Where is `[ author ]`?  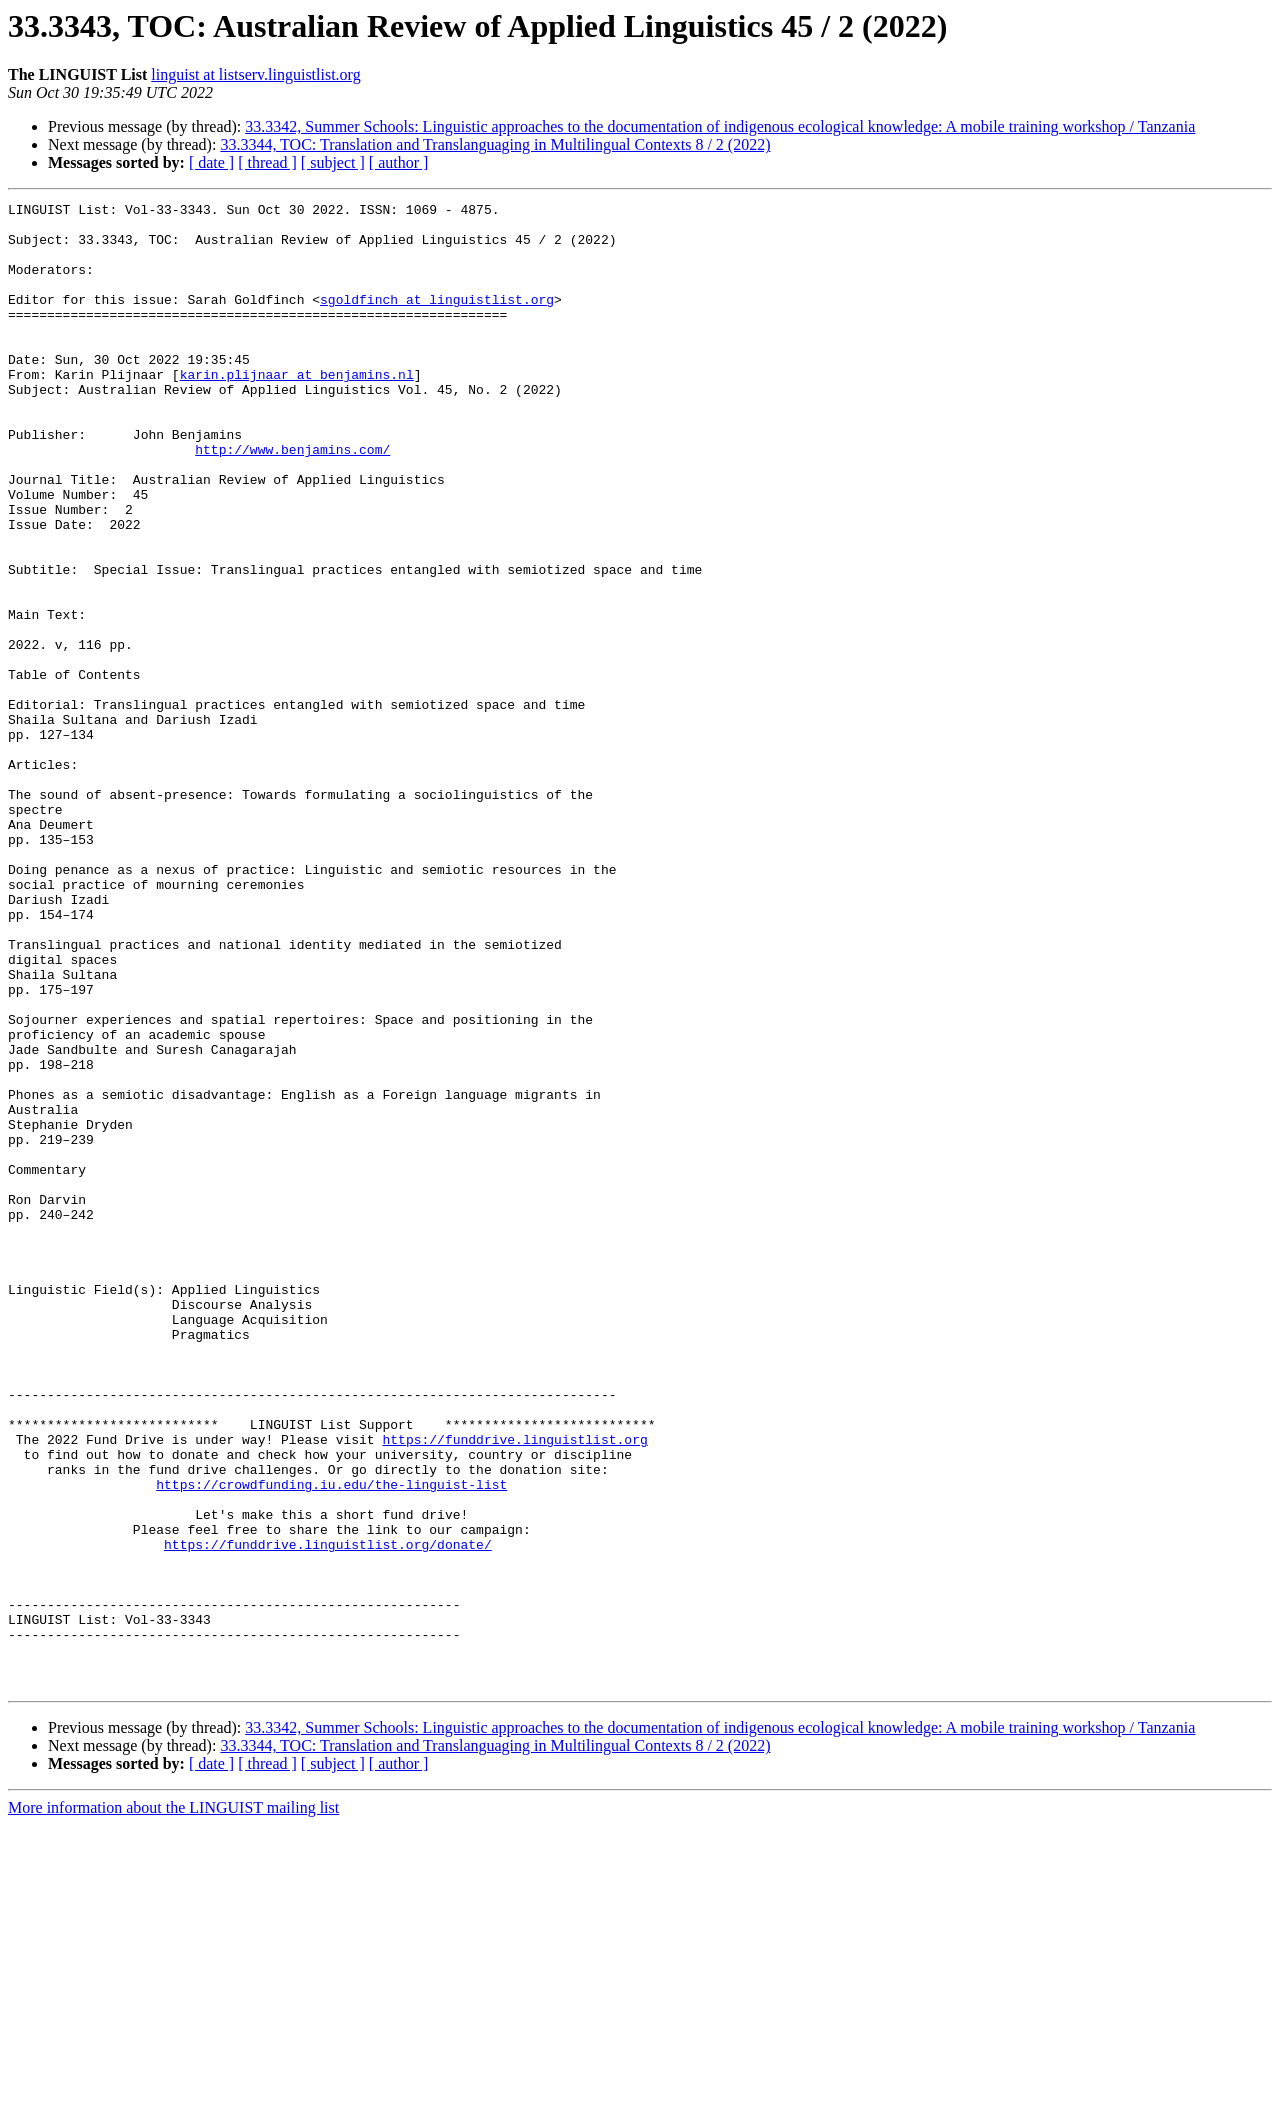 [ author ] is located at coordinates (399, 162).